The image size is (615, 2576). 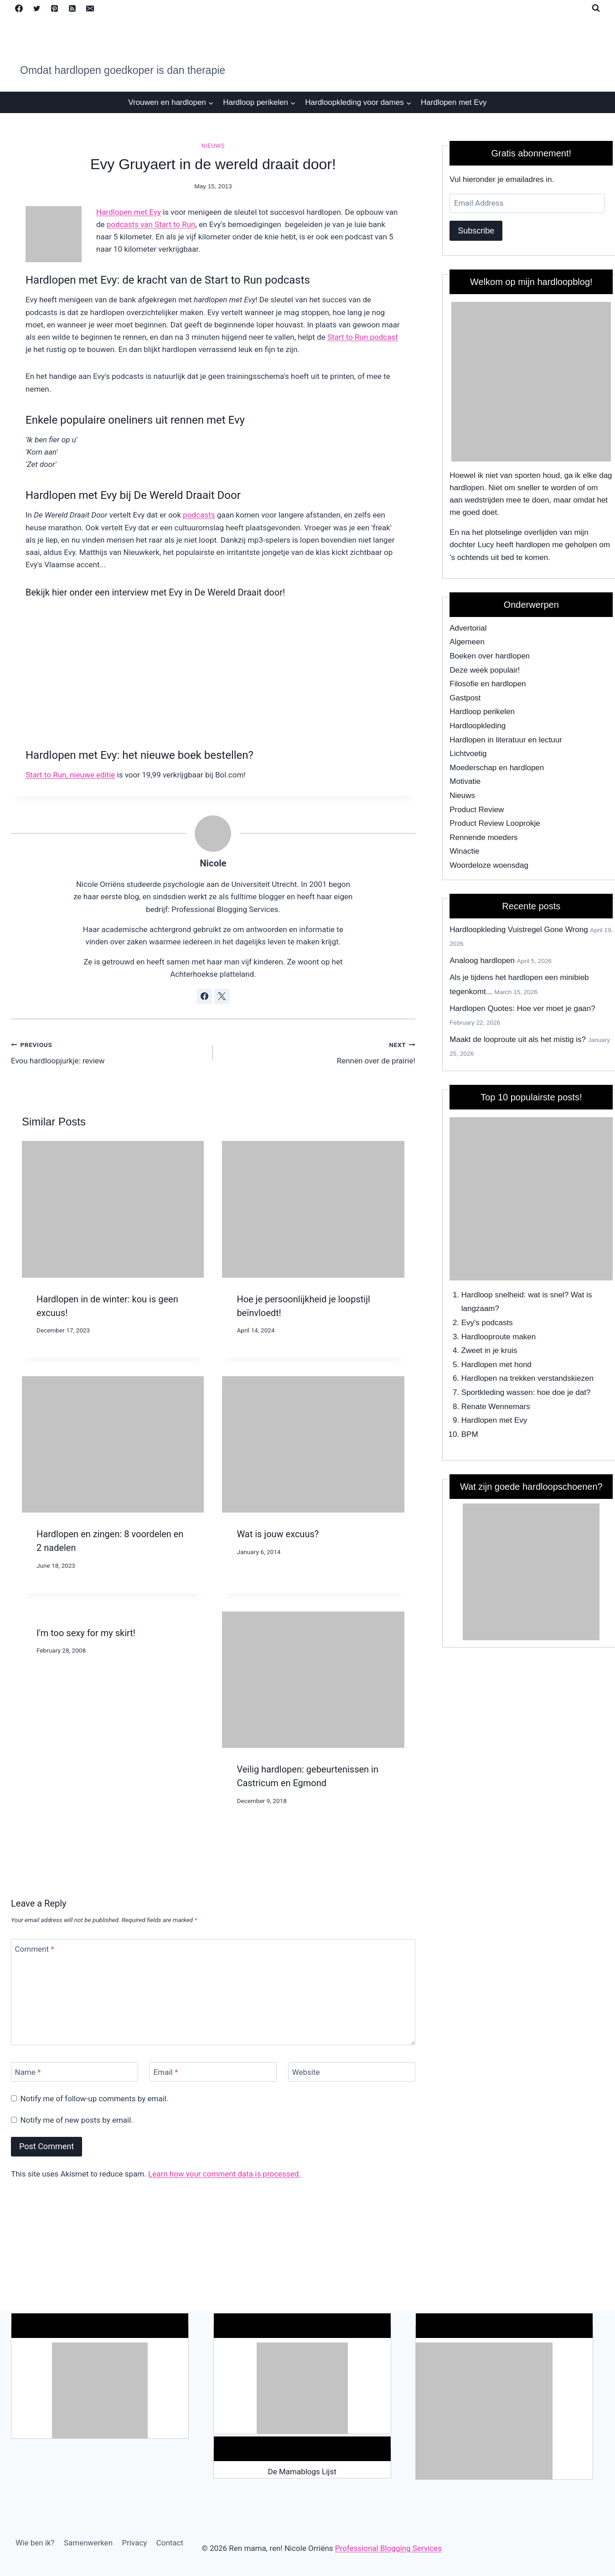 I want to click on Rennende moeders, so click(x=483, y=837).